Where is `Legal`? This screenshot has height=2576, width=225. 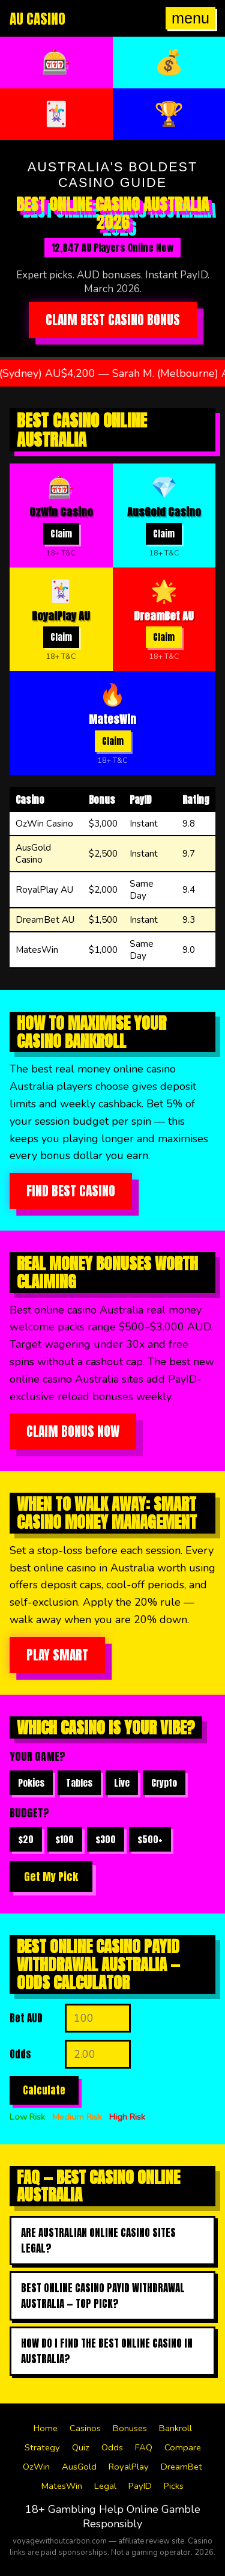 Legal is located at coordinates (105, 2486).